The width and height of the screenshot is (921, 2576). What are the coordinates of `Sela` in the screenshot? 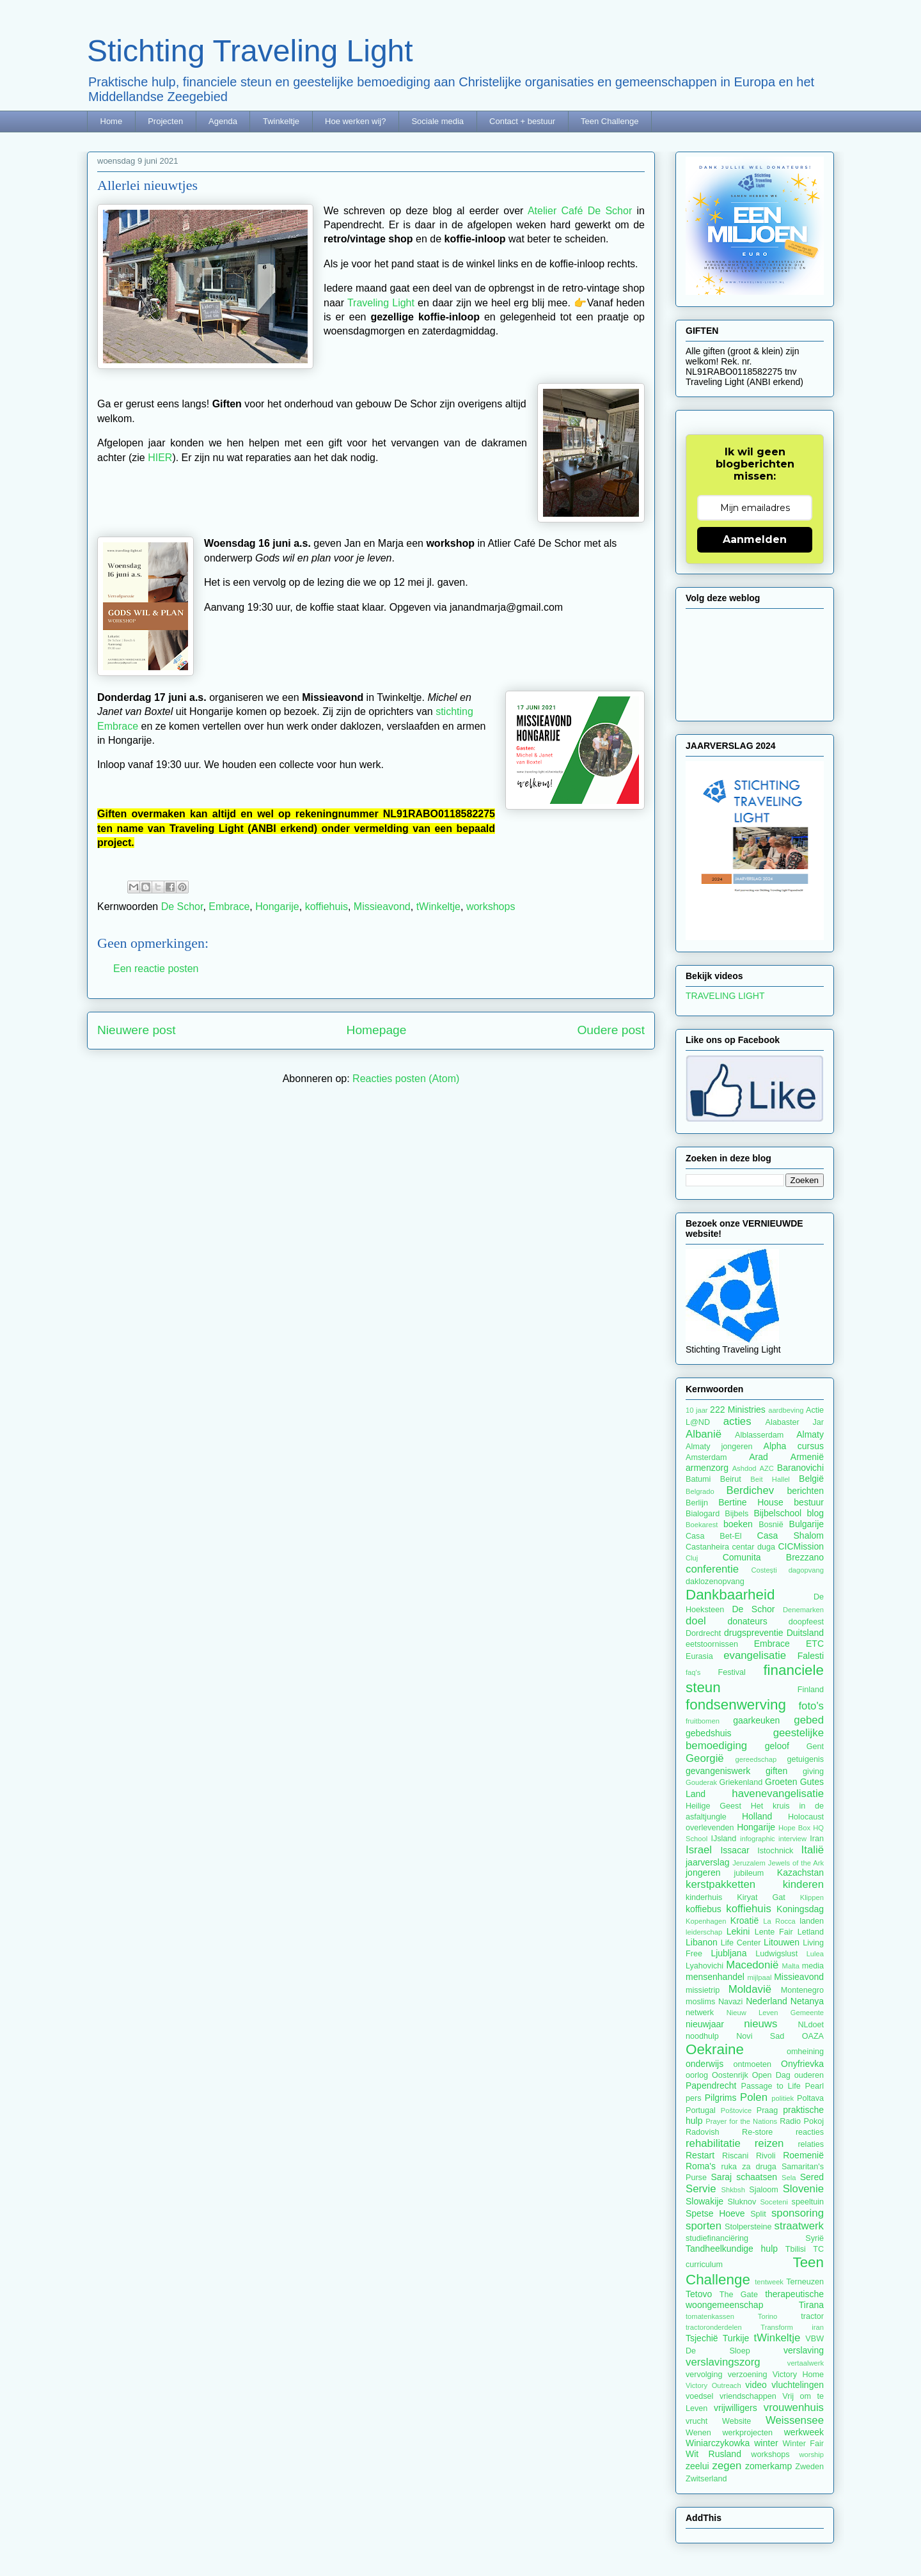 It's located at (789, 2177).